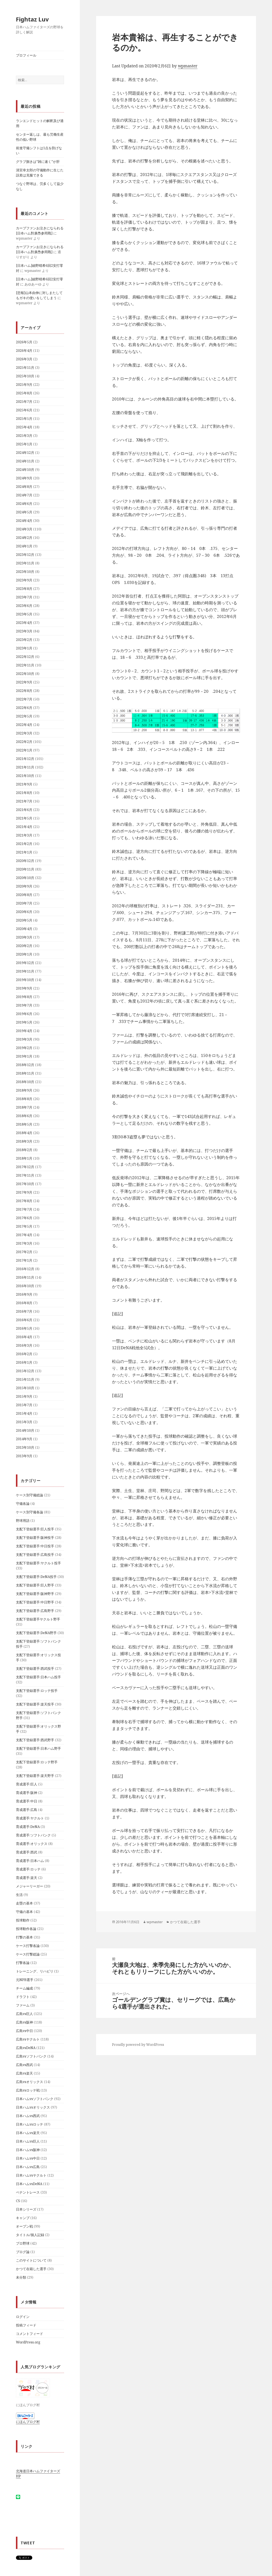 This screenshot has width=272, height=2576. I want to click on 2023年12月, so click(25, 554).